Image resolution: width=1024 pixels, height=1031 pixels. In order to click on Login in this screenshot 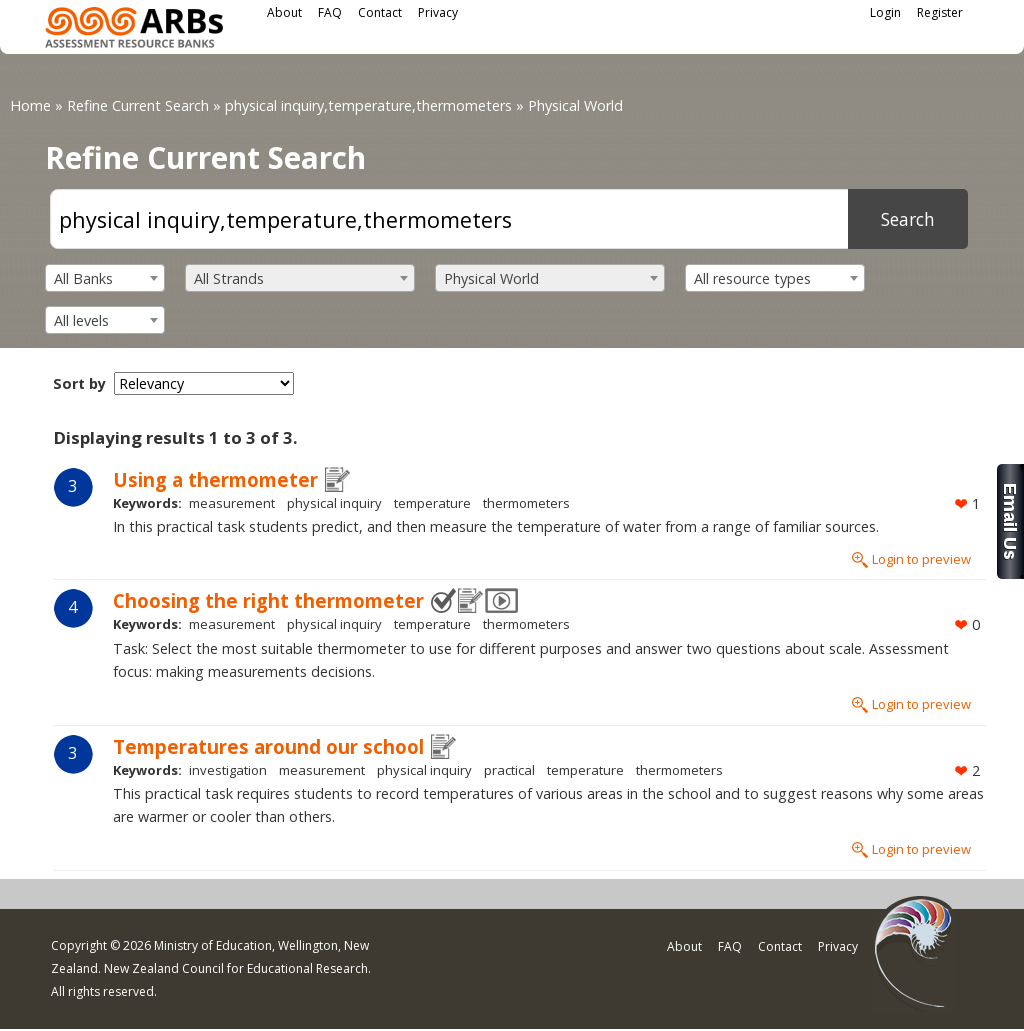, I will do `click(885, 12)`.